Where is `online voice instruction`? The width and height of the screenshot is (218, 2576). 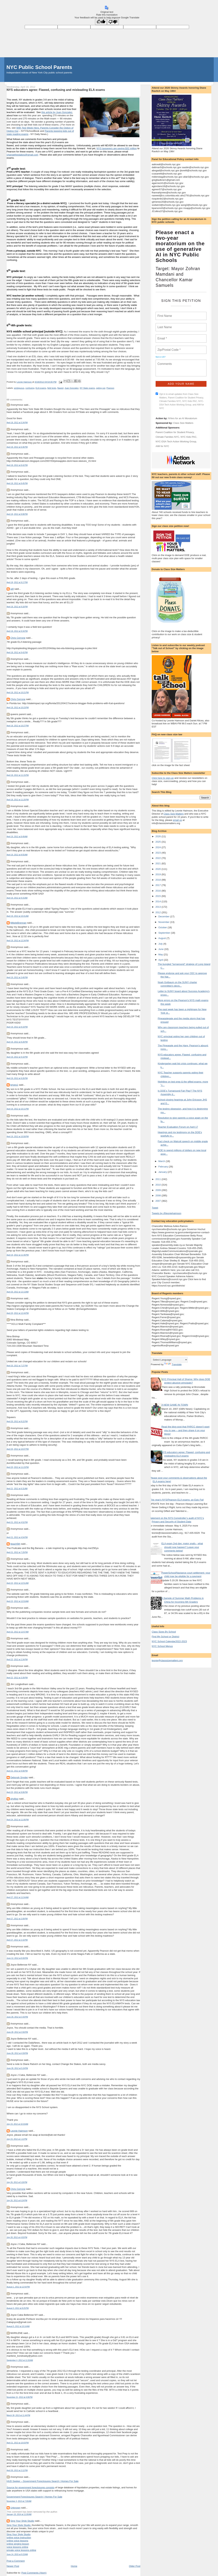 online voice instruction is located at coordinates (19, 2537).